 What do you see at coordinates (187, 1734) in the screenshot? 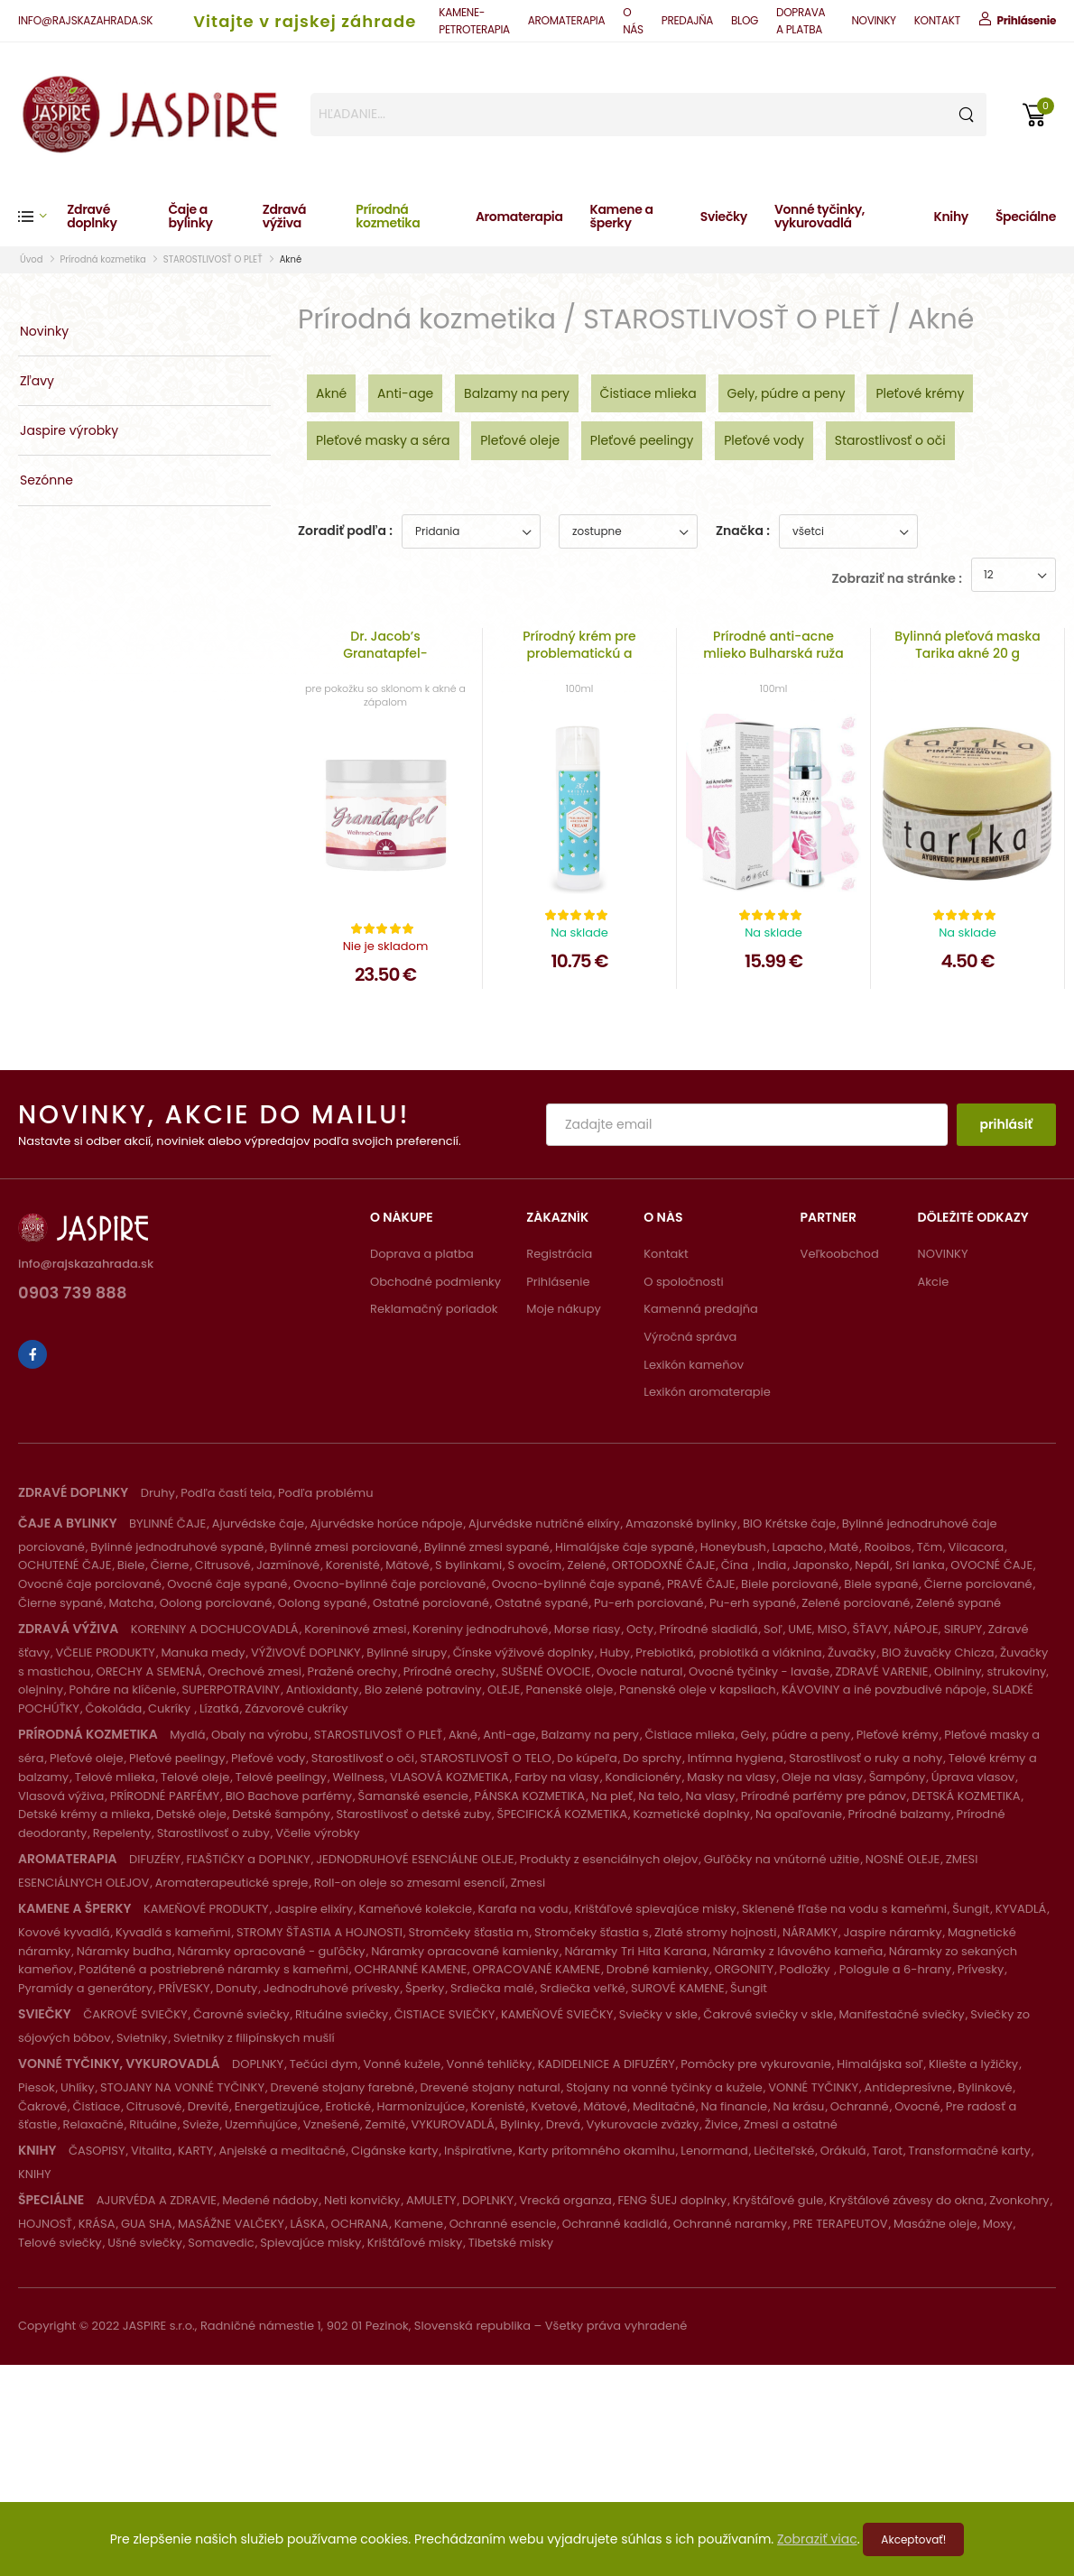
I see `Mydlá` at bounding box center [187, 1734].